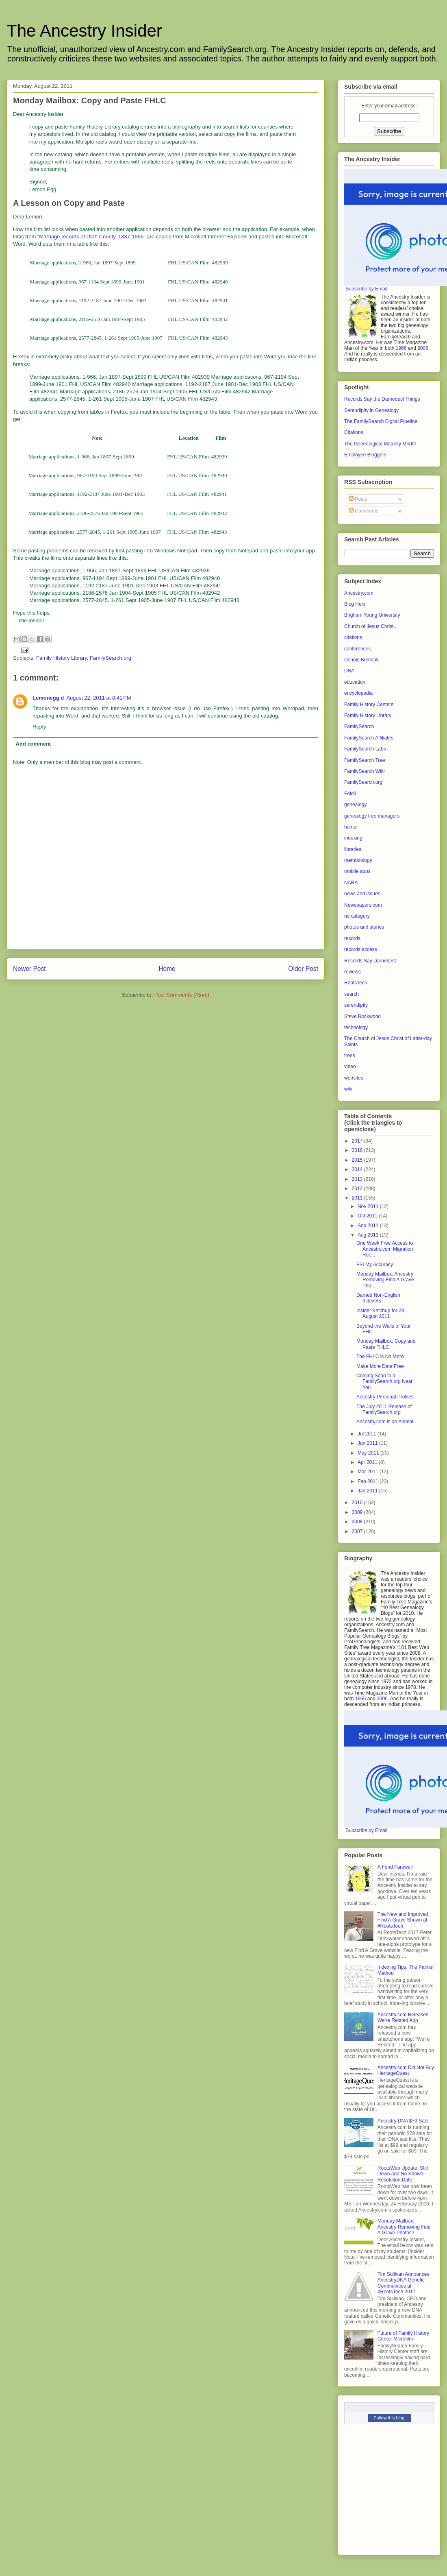 Image resolution: width=447 pixels, height=2576 pixels. What do you see at coordinates (167, 968) in the screenshot?
I see `Home` at bounding box center [167, 968].